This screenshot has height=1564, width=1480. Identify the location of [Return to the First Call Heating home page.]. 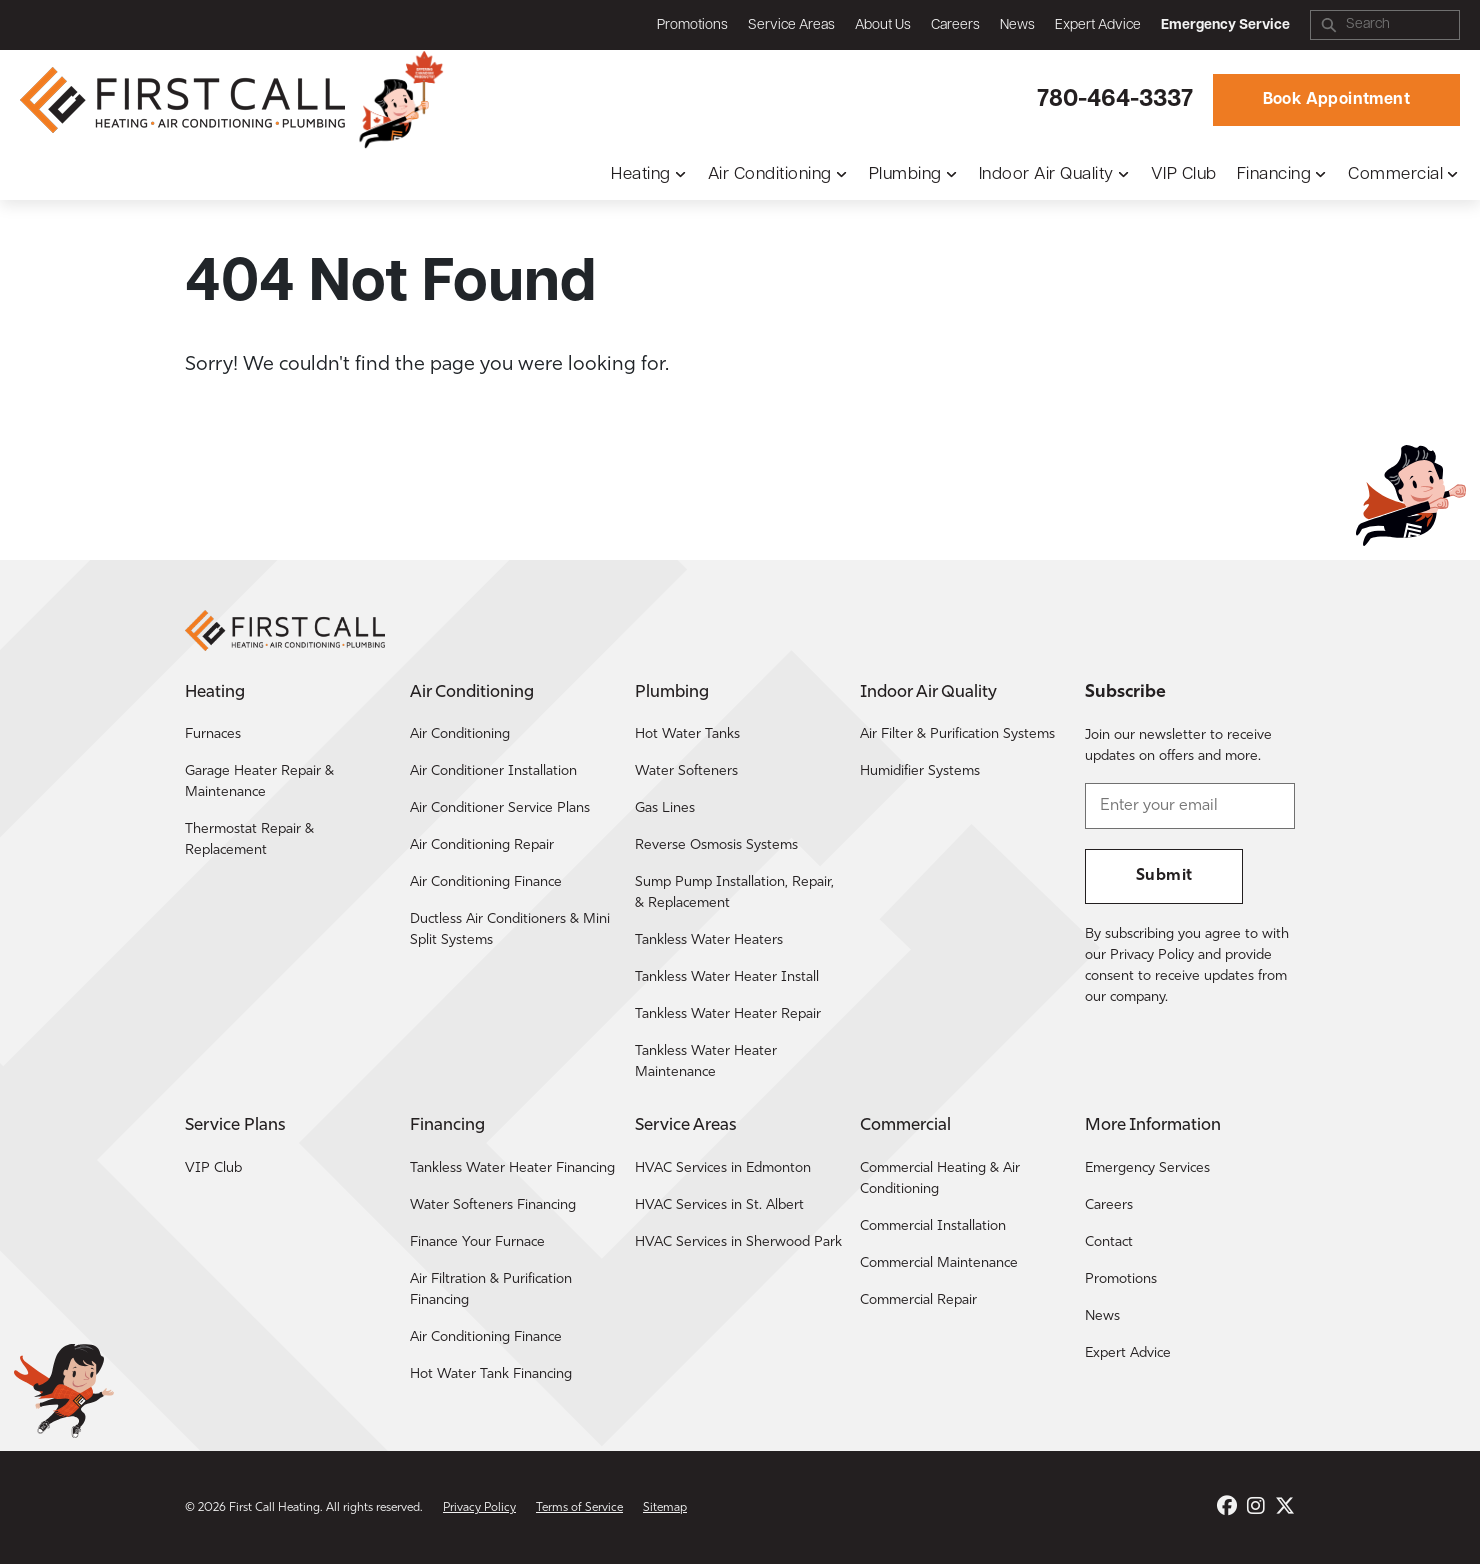
(185, 100).